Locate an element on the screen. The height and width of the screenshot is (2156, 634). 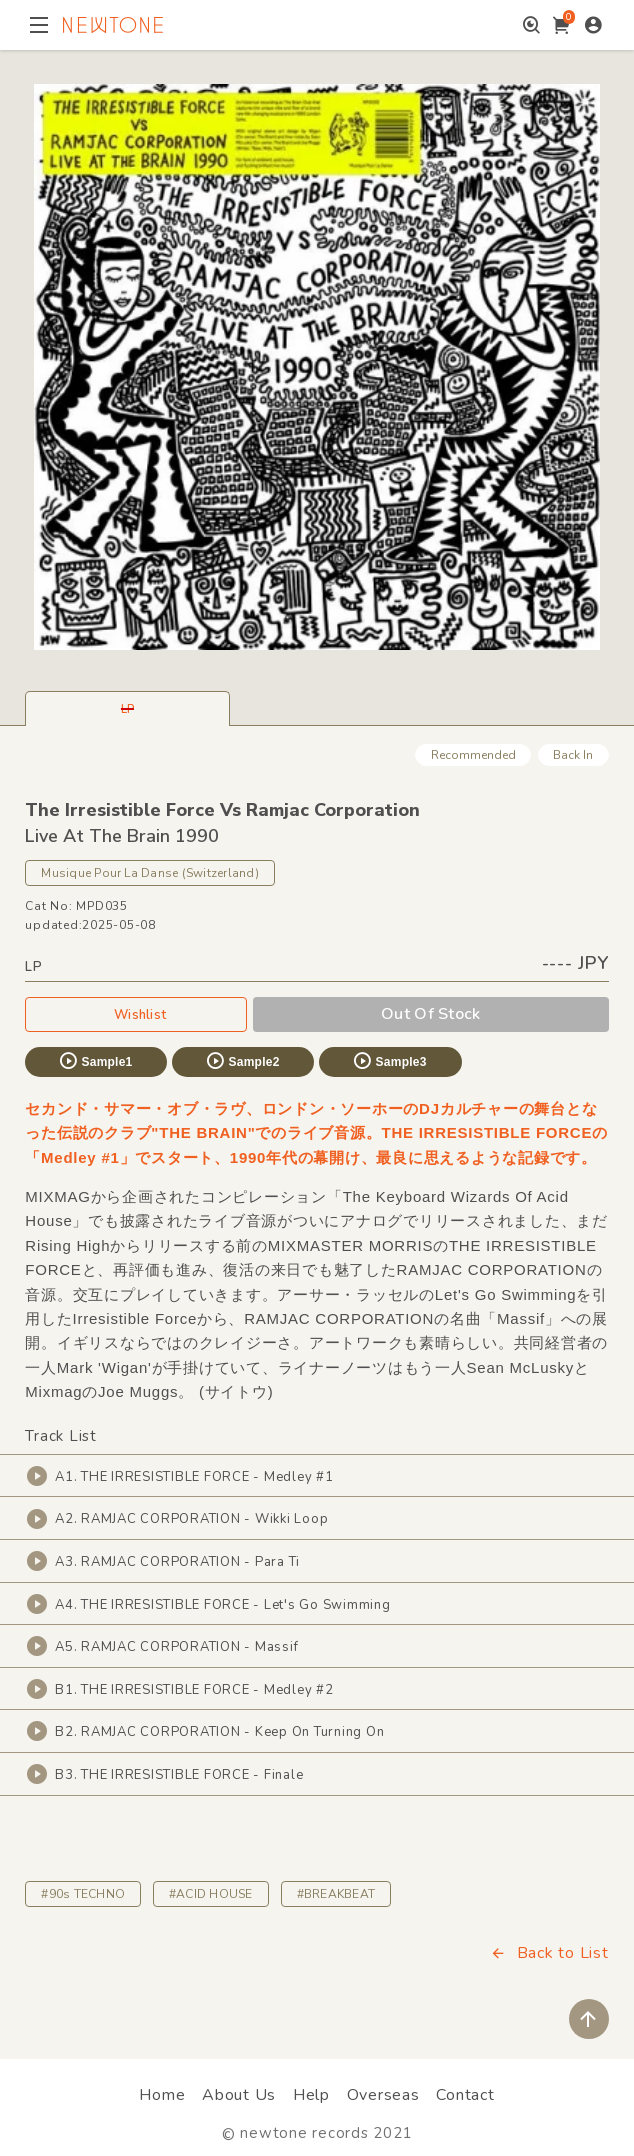
About Us is located at coordinates (239, 2095).